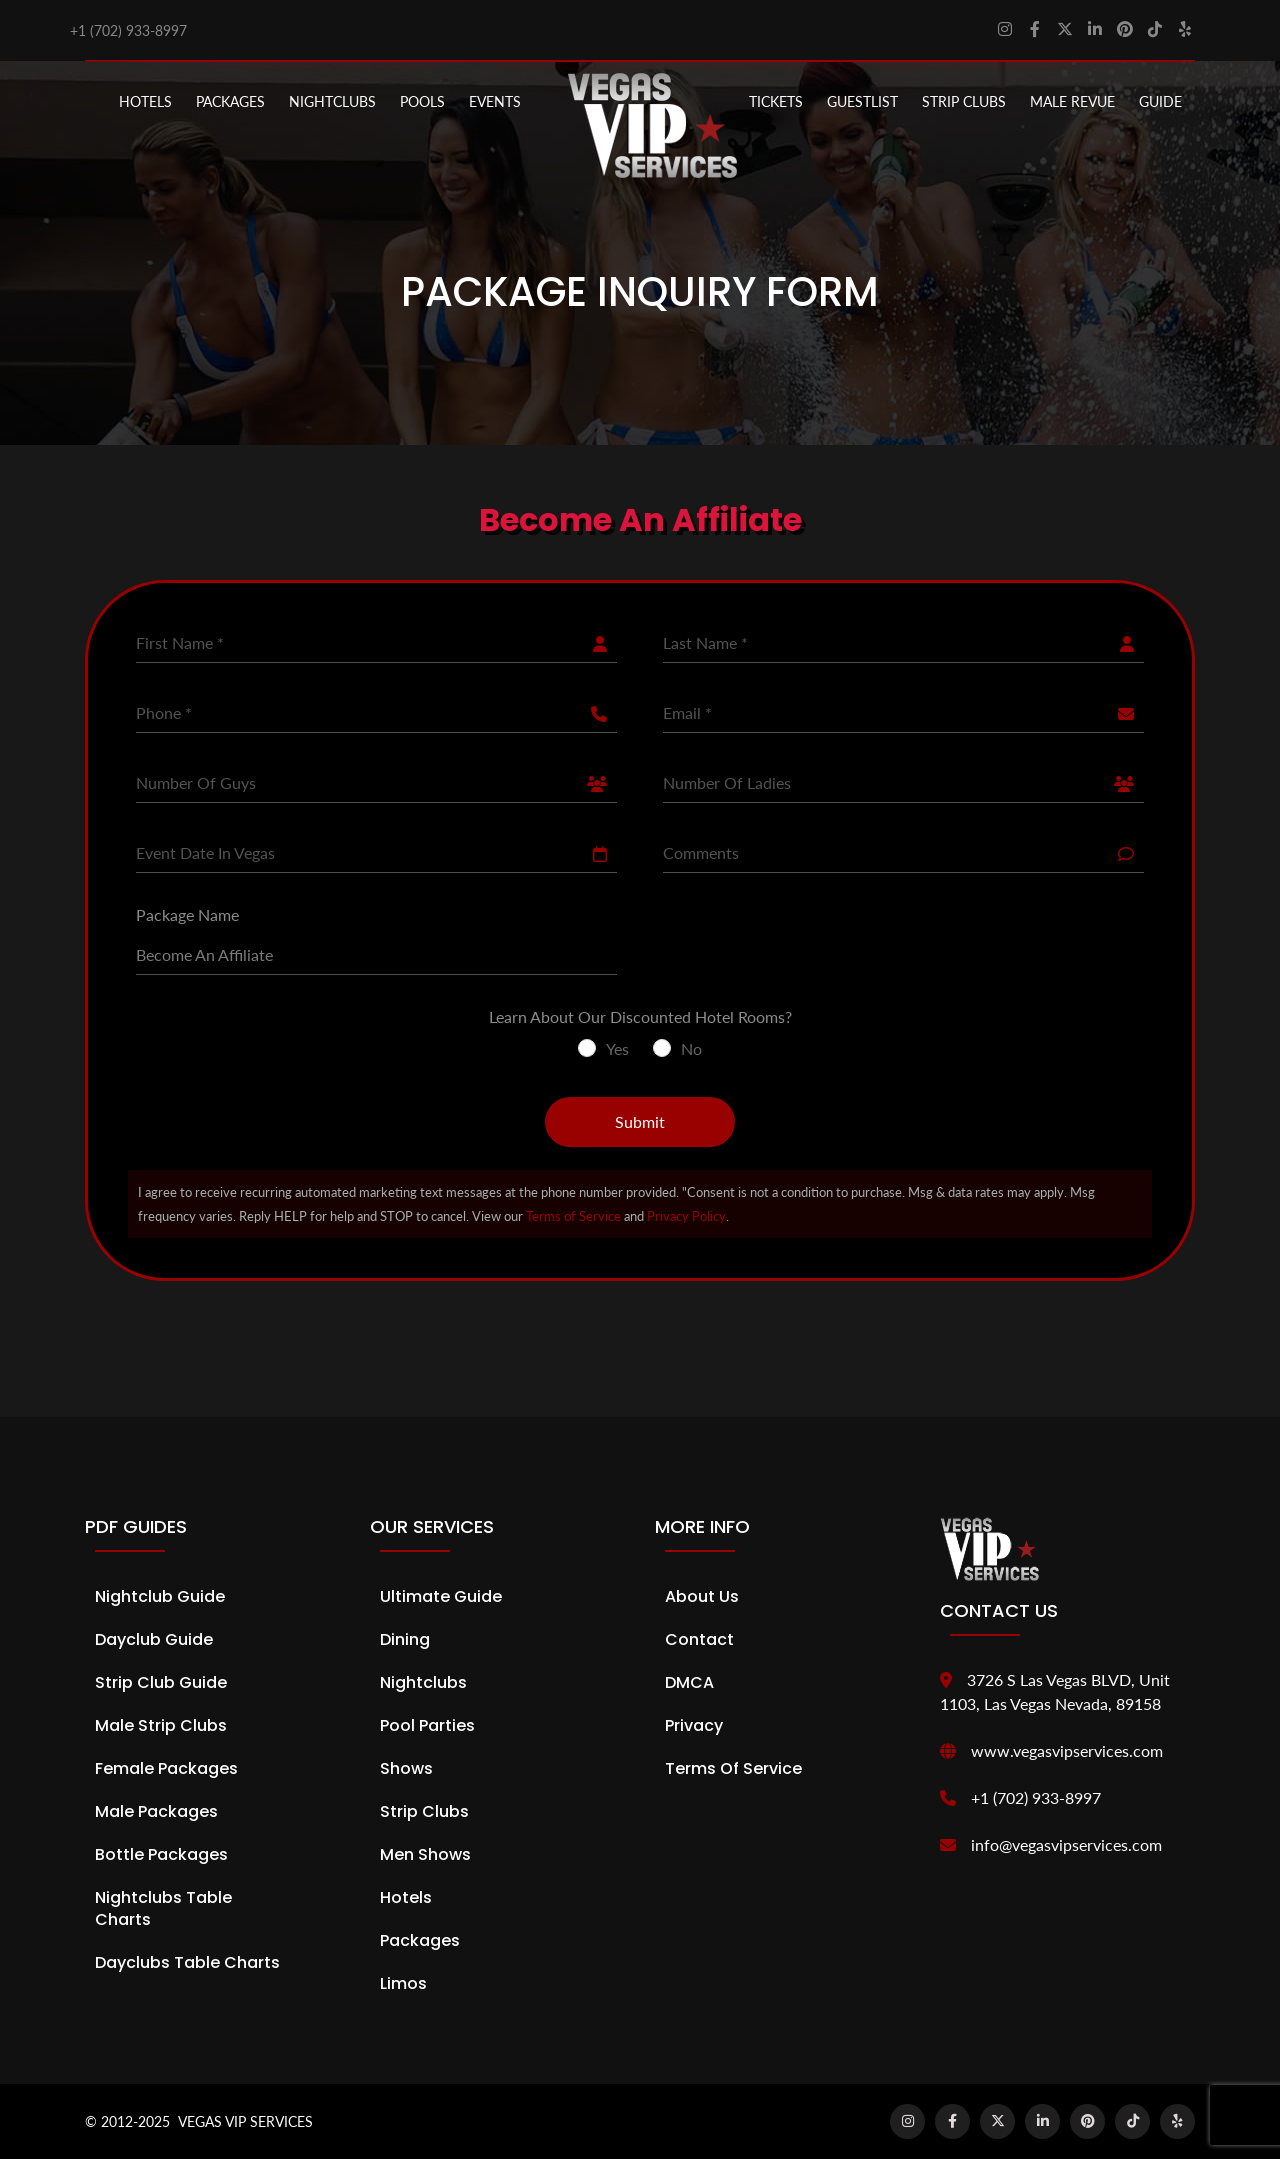 This screenshot has height=2159, width=1280. Describe the element at coordinates (495, 101) in the screenshot. I see `EVENTS` at that location.